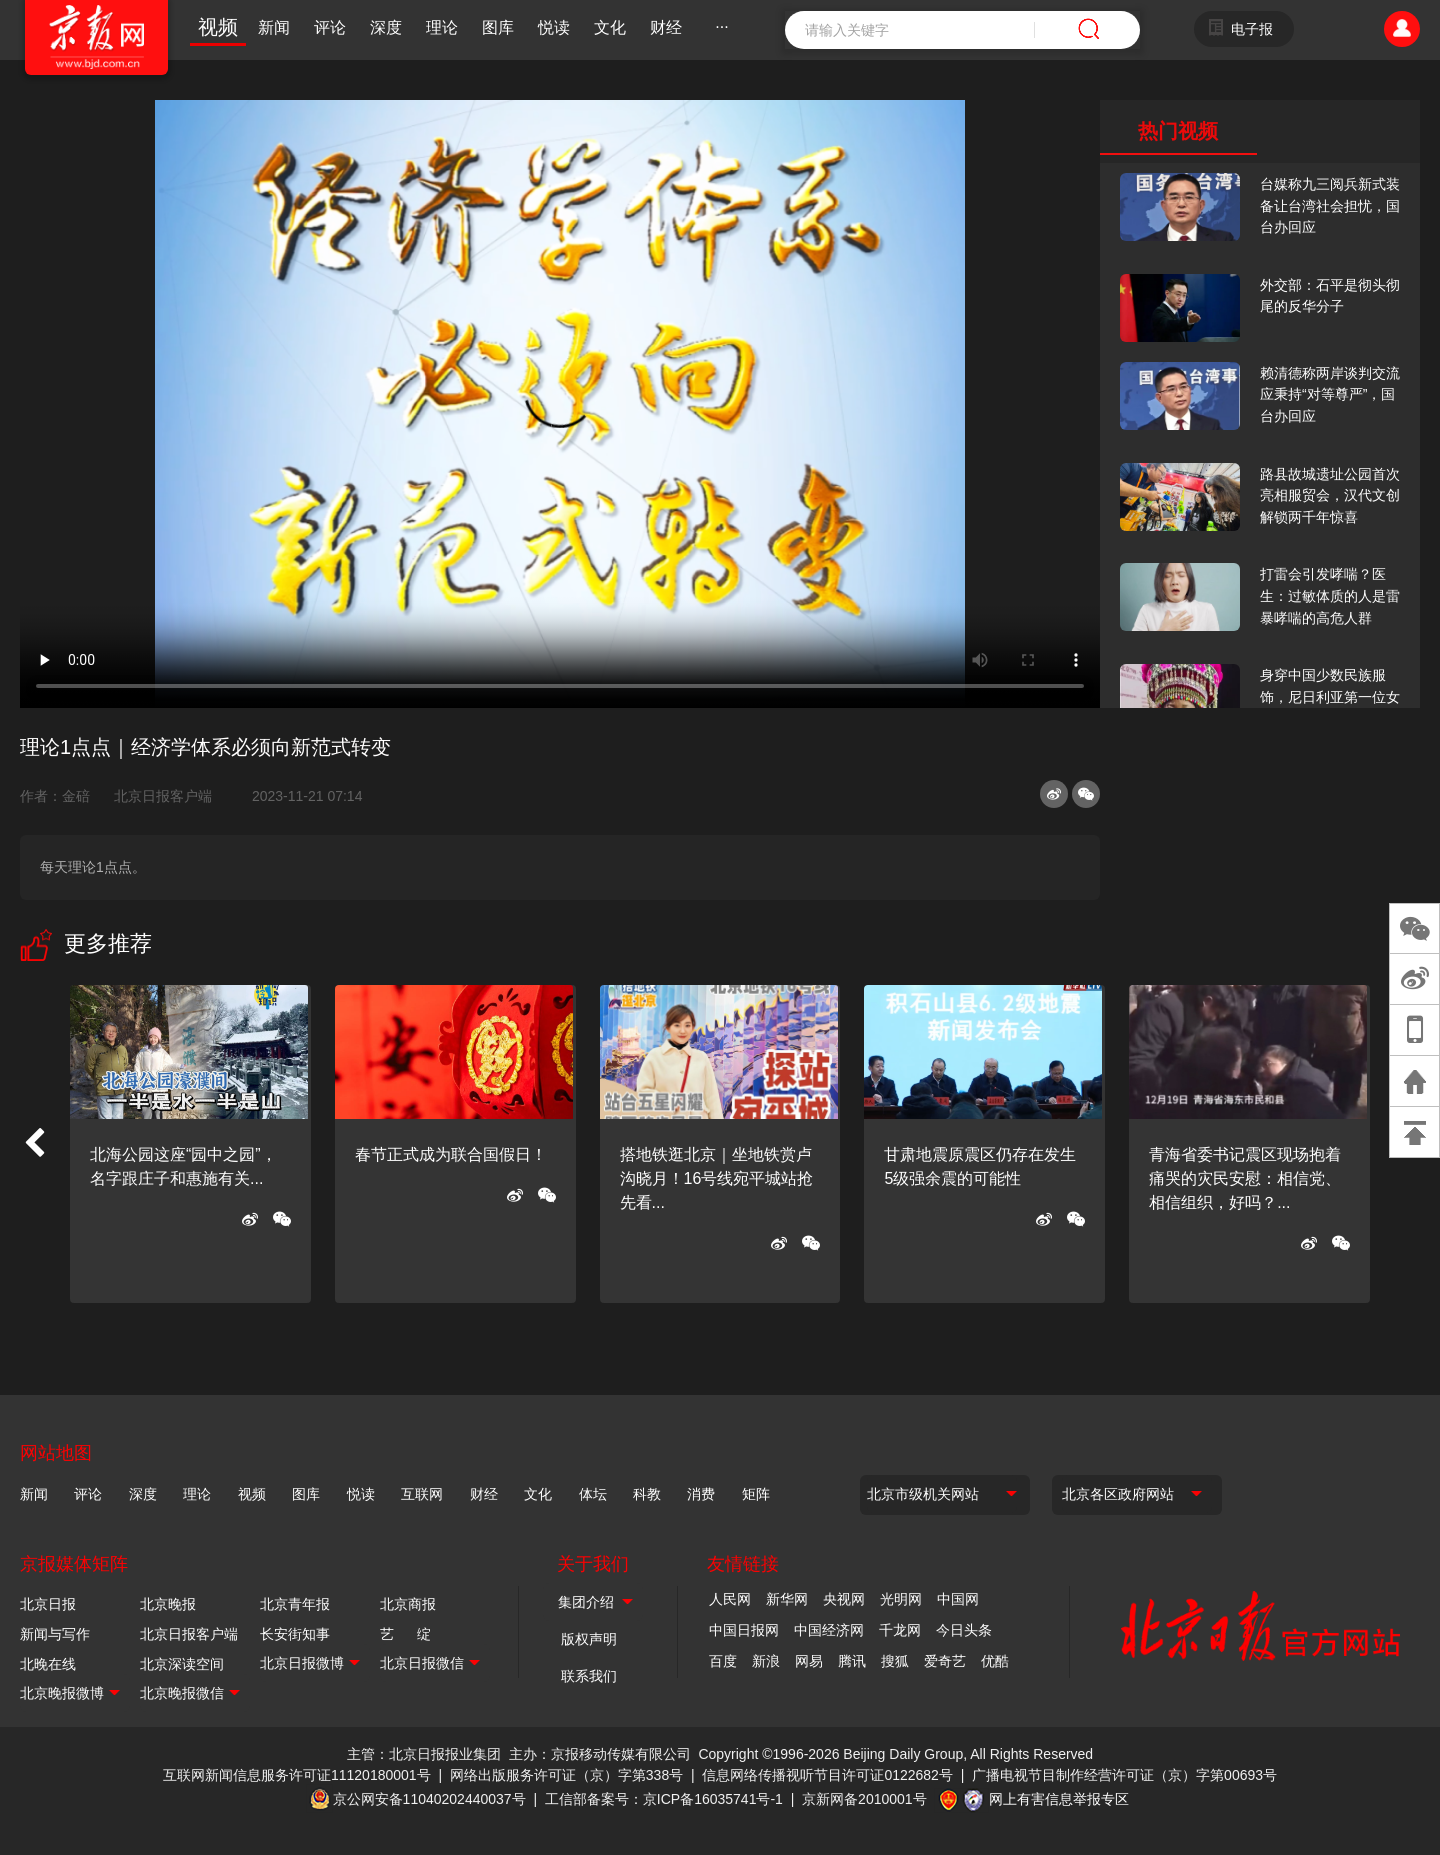 Image resolution: width=1440 pixels, height=1855 pixels. I want to click on 深度, so click(386, 27).